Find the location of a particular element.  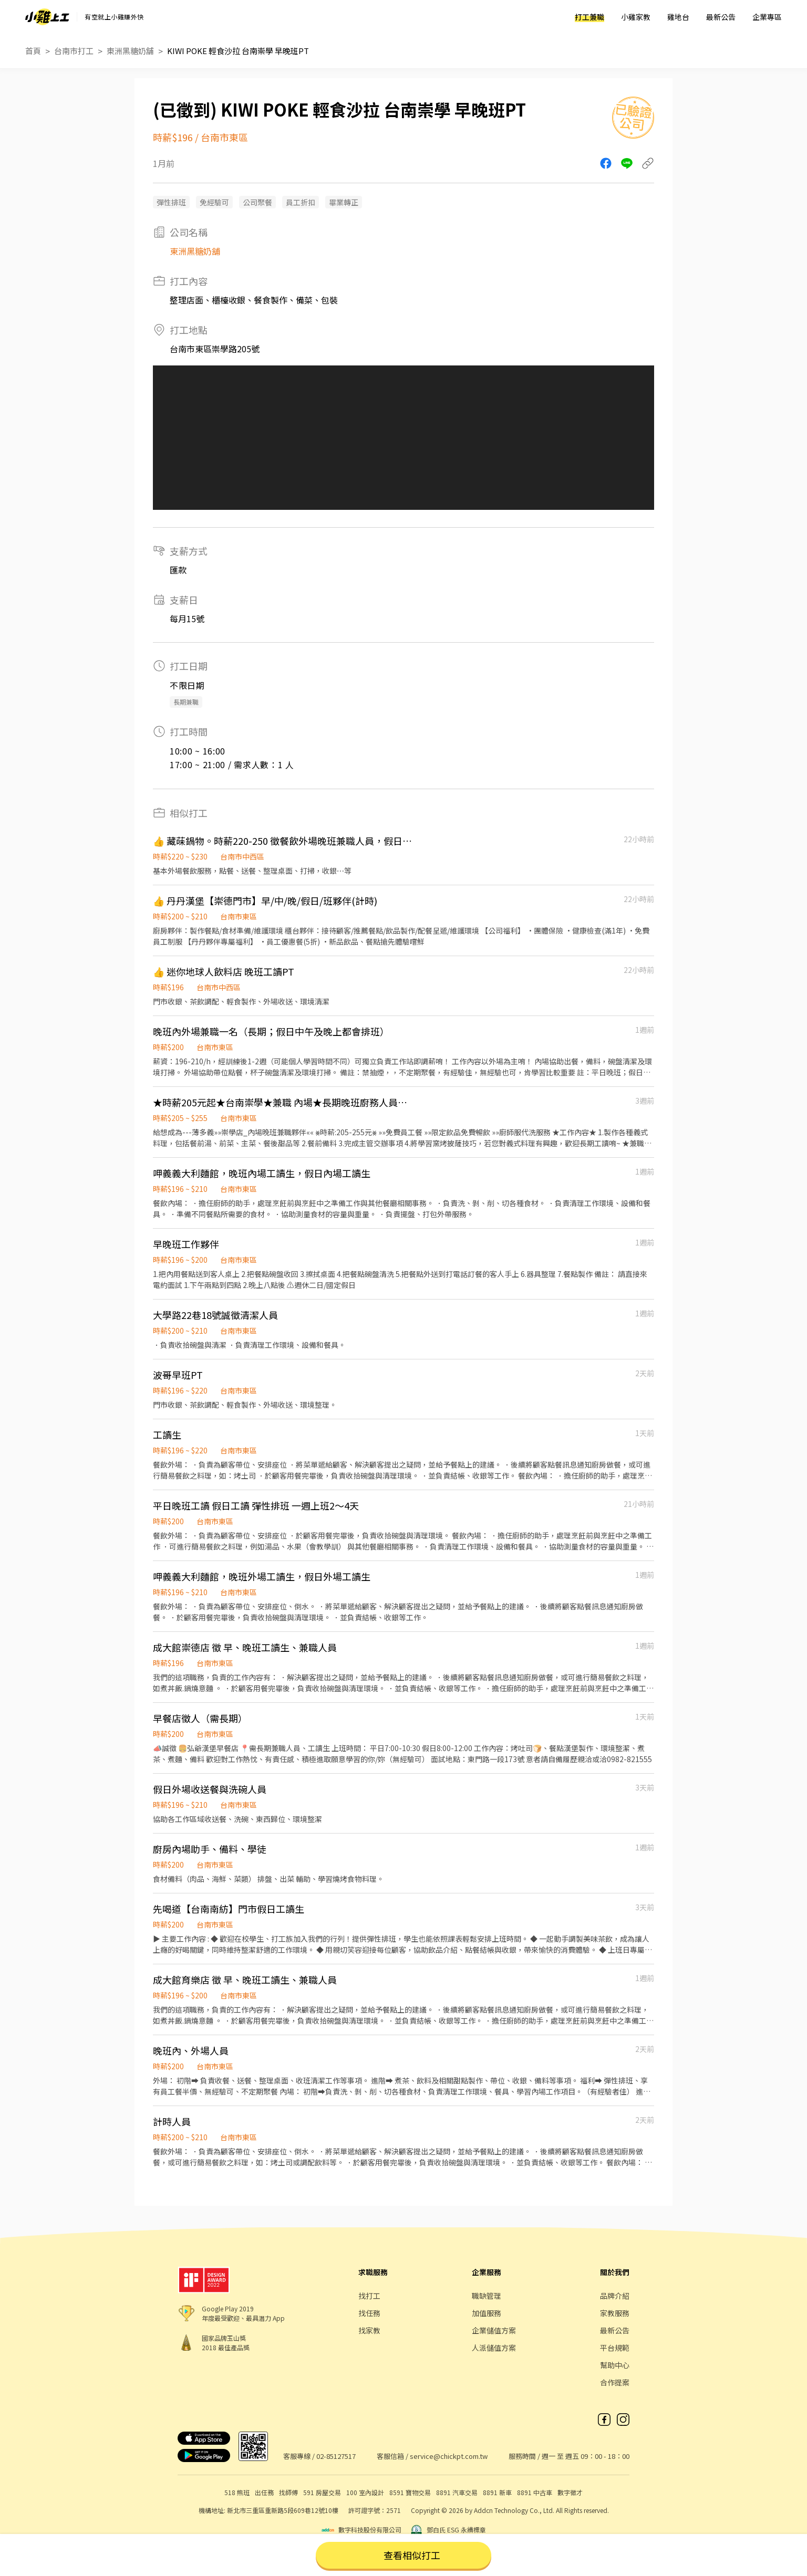

東洲黑糖奶舖 is located at coordinates (130, 50).